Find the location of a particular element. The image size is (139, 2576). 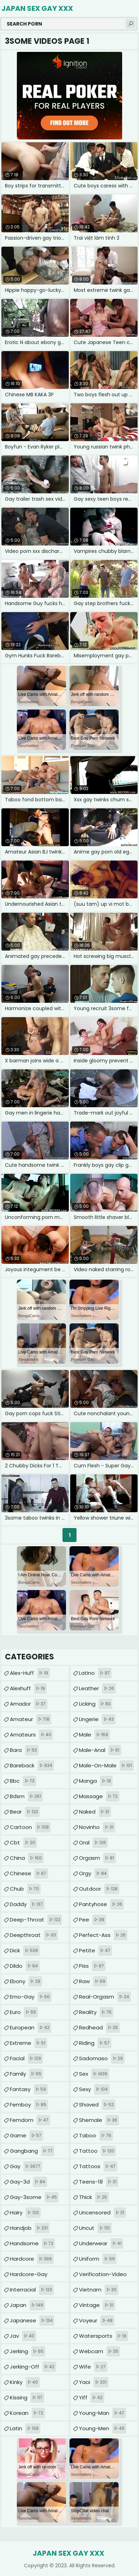

verification-video is located at coordinates (103, 2275).